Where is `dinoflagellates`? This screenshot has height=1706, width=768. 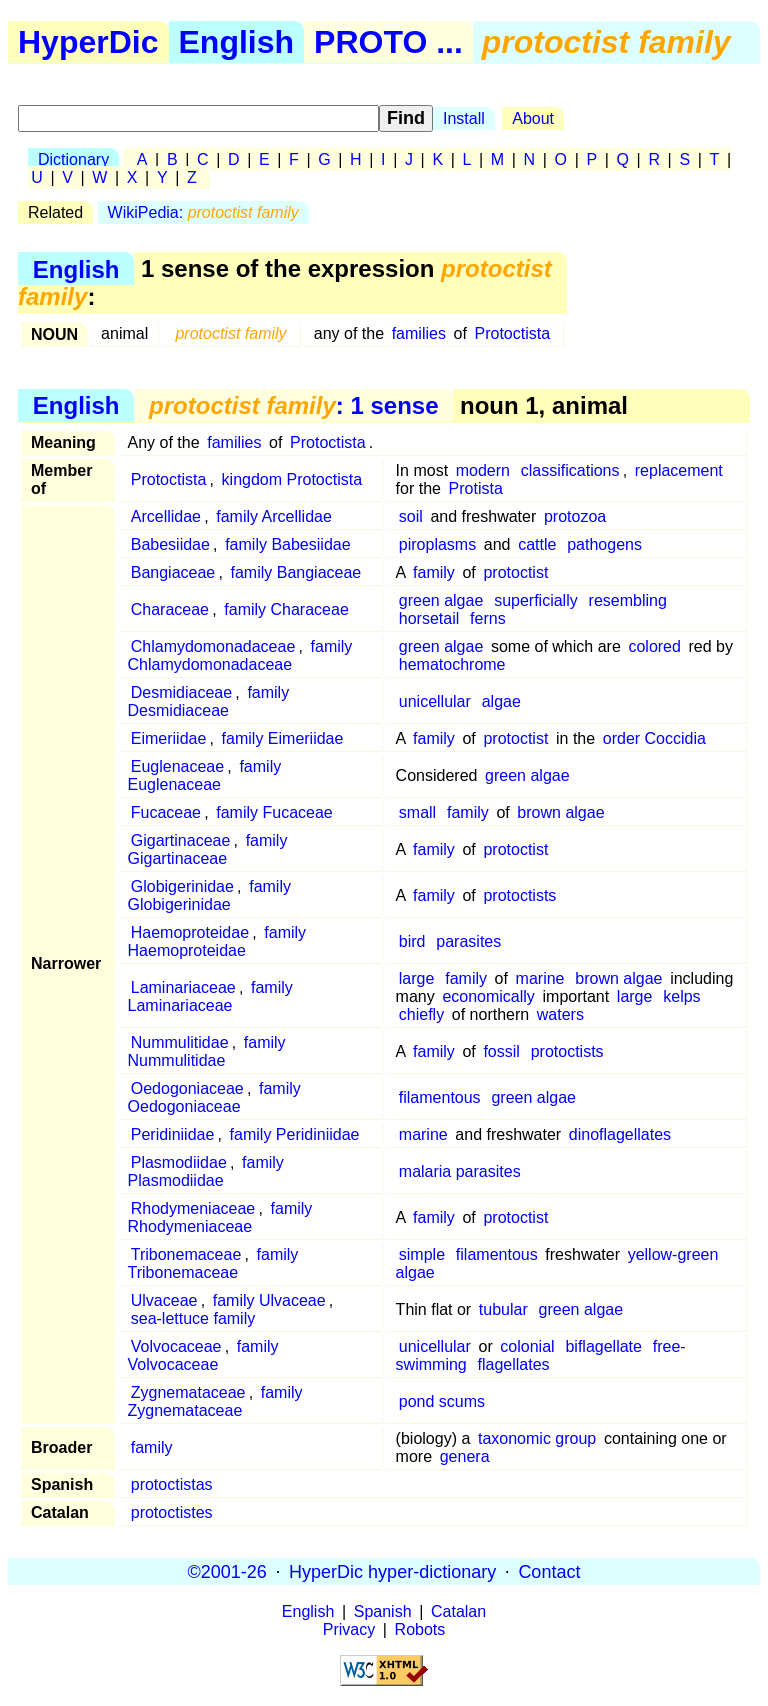 dinoflagellates is located at coordinates (620, 1134).